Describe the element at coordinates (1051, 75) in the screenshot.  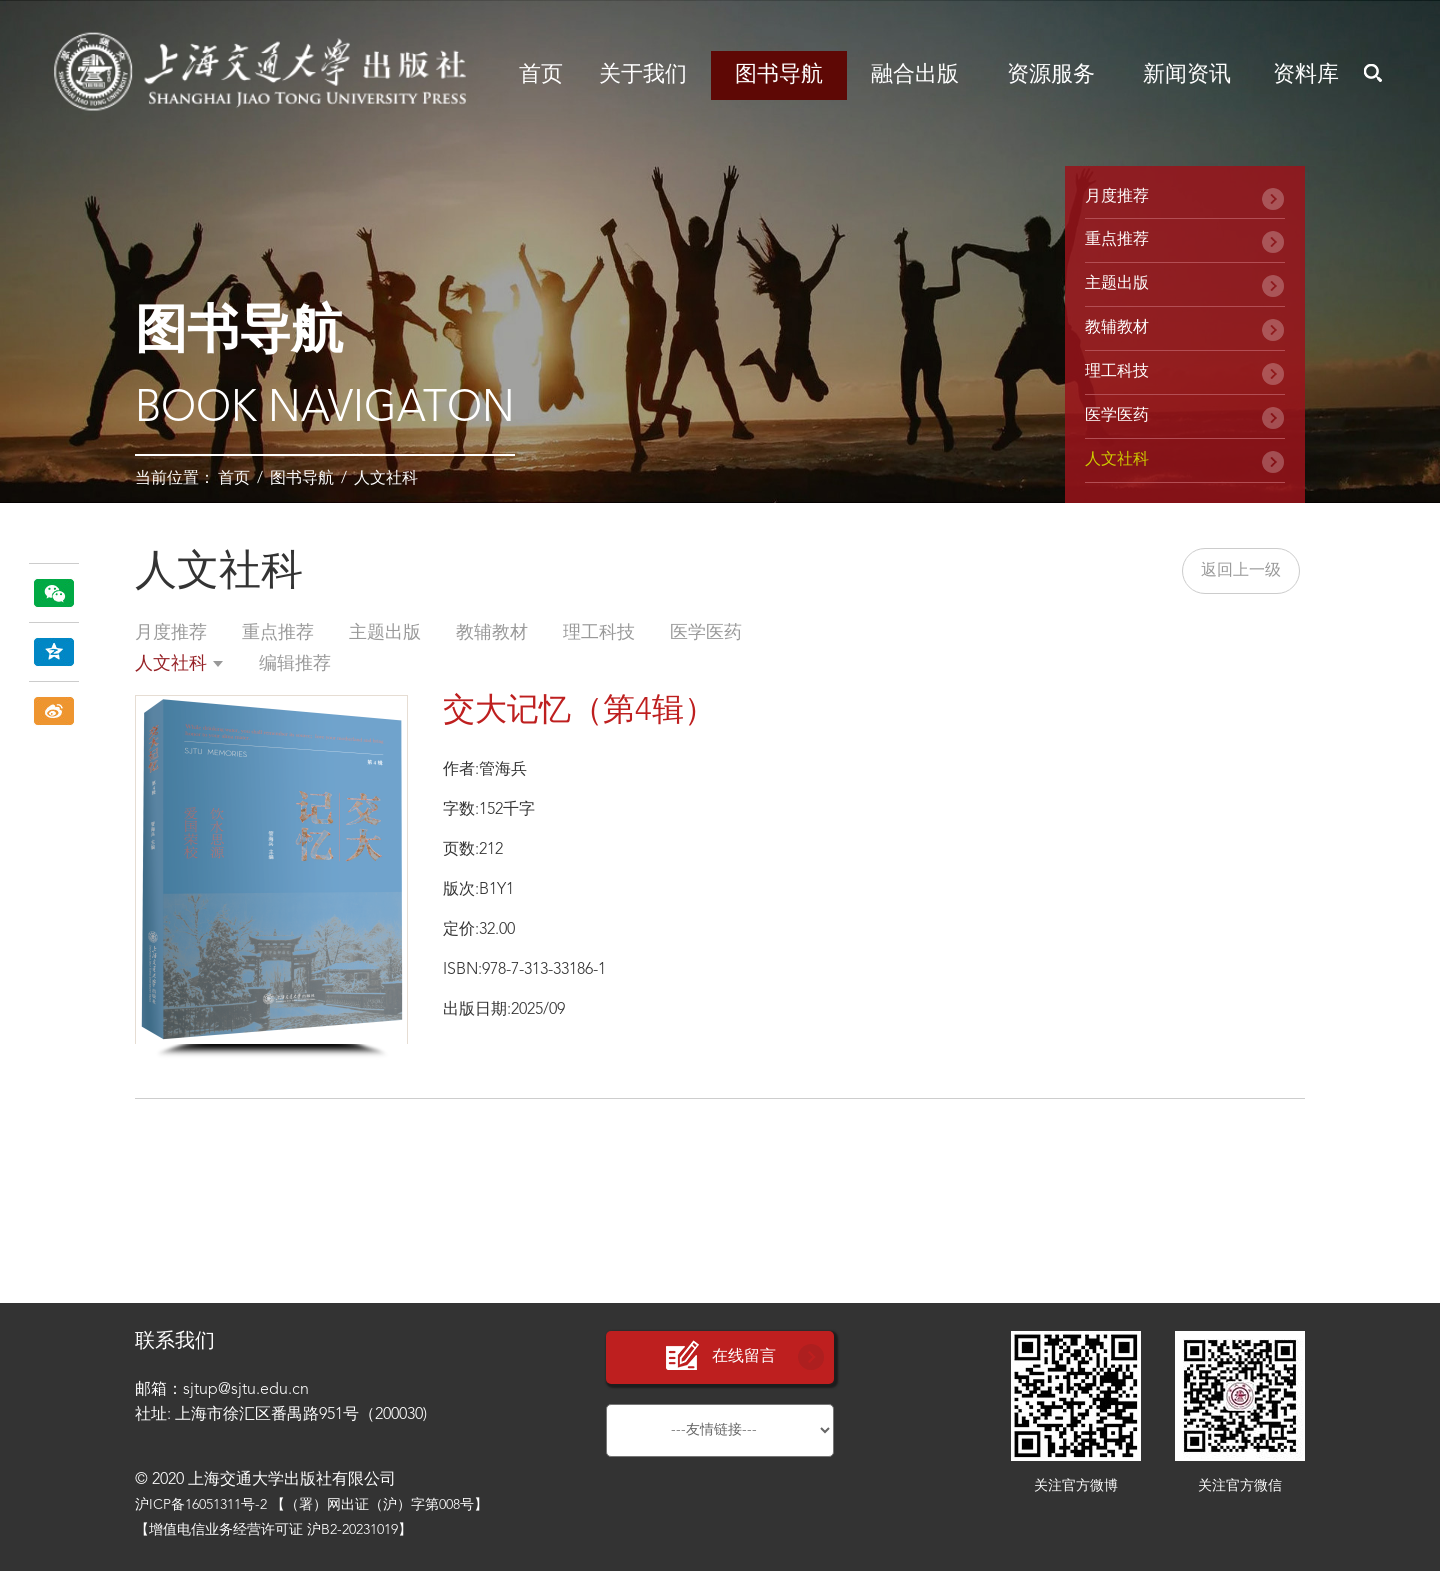
I see `资源服务` at that location.